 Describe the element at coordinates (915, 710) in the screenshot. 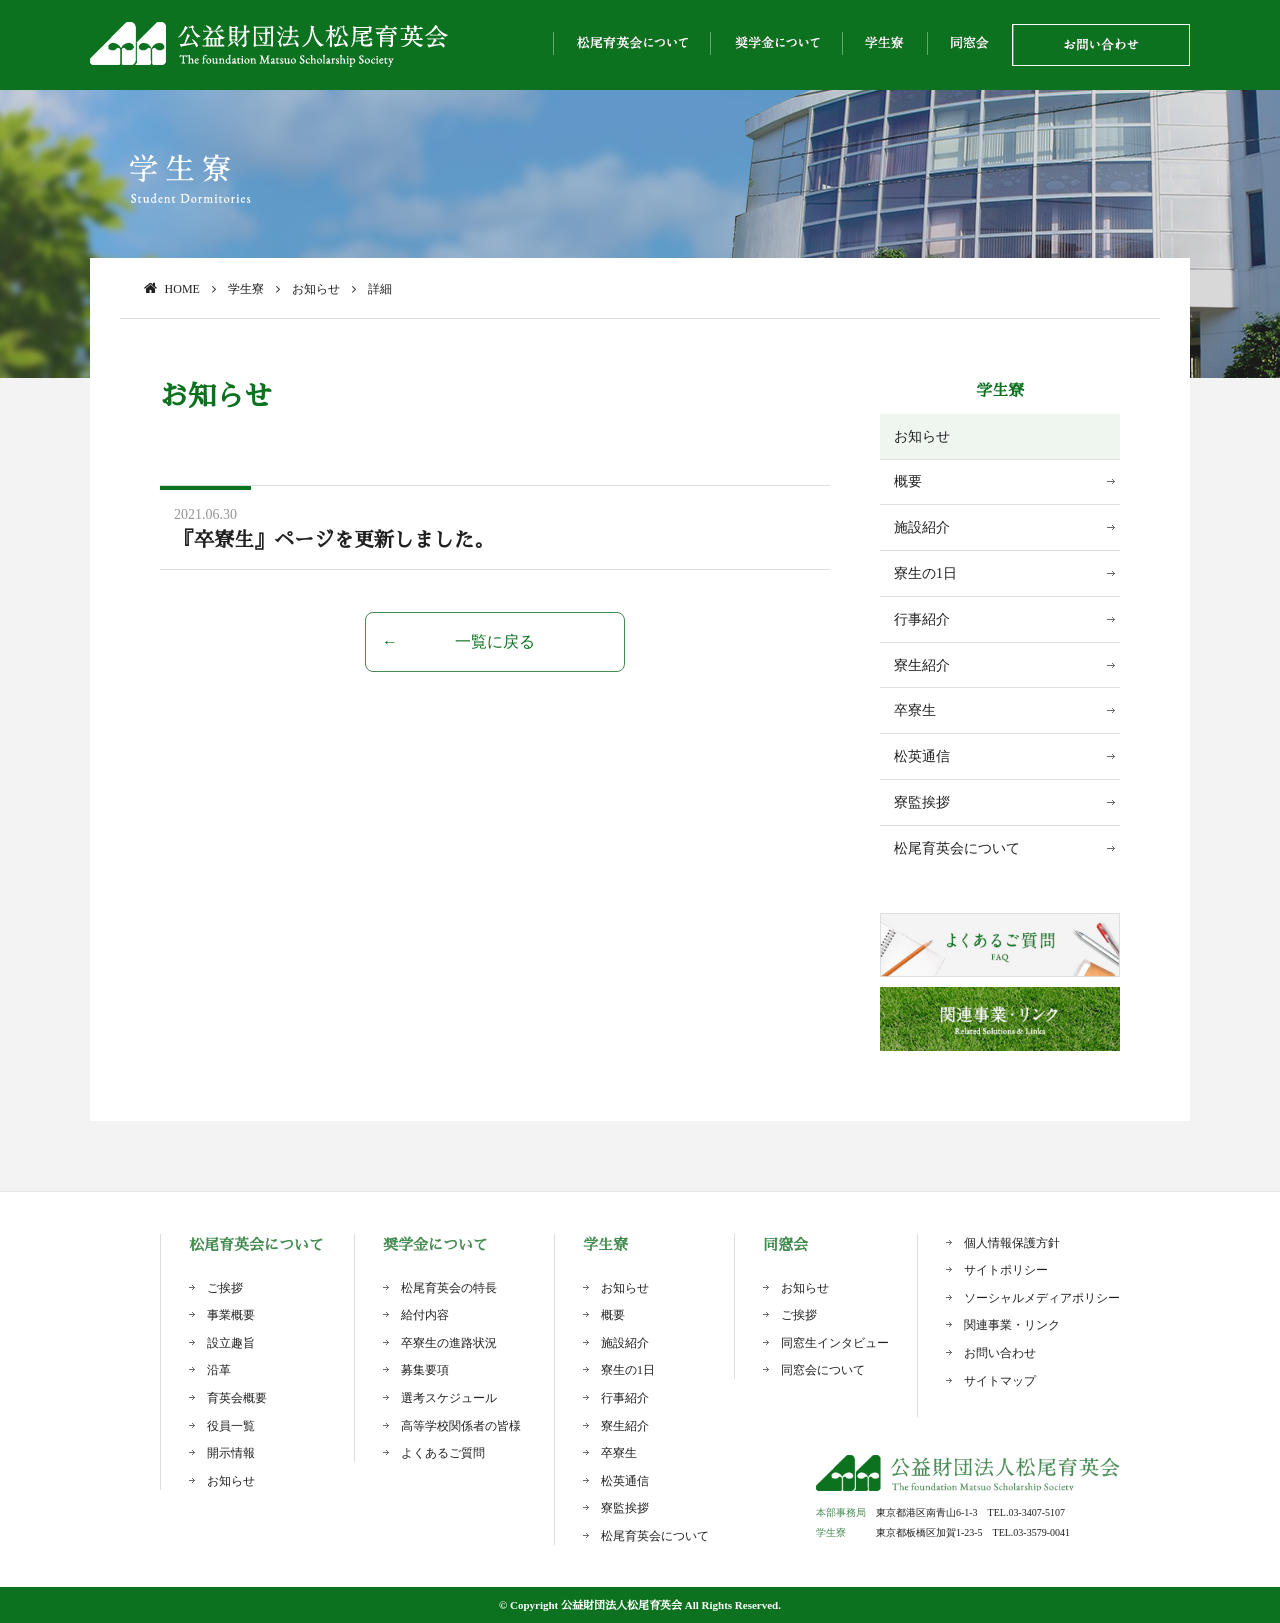

I see `卒寮生` at that location.